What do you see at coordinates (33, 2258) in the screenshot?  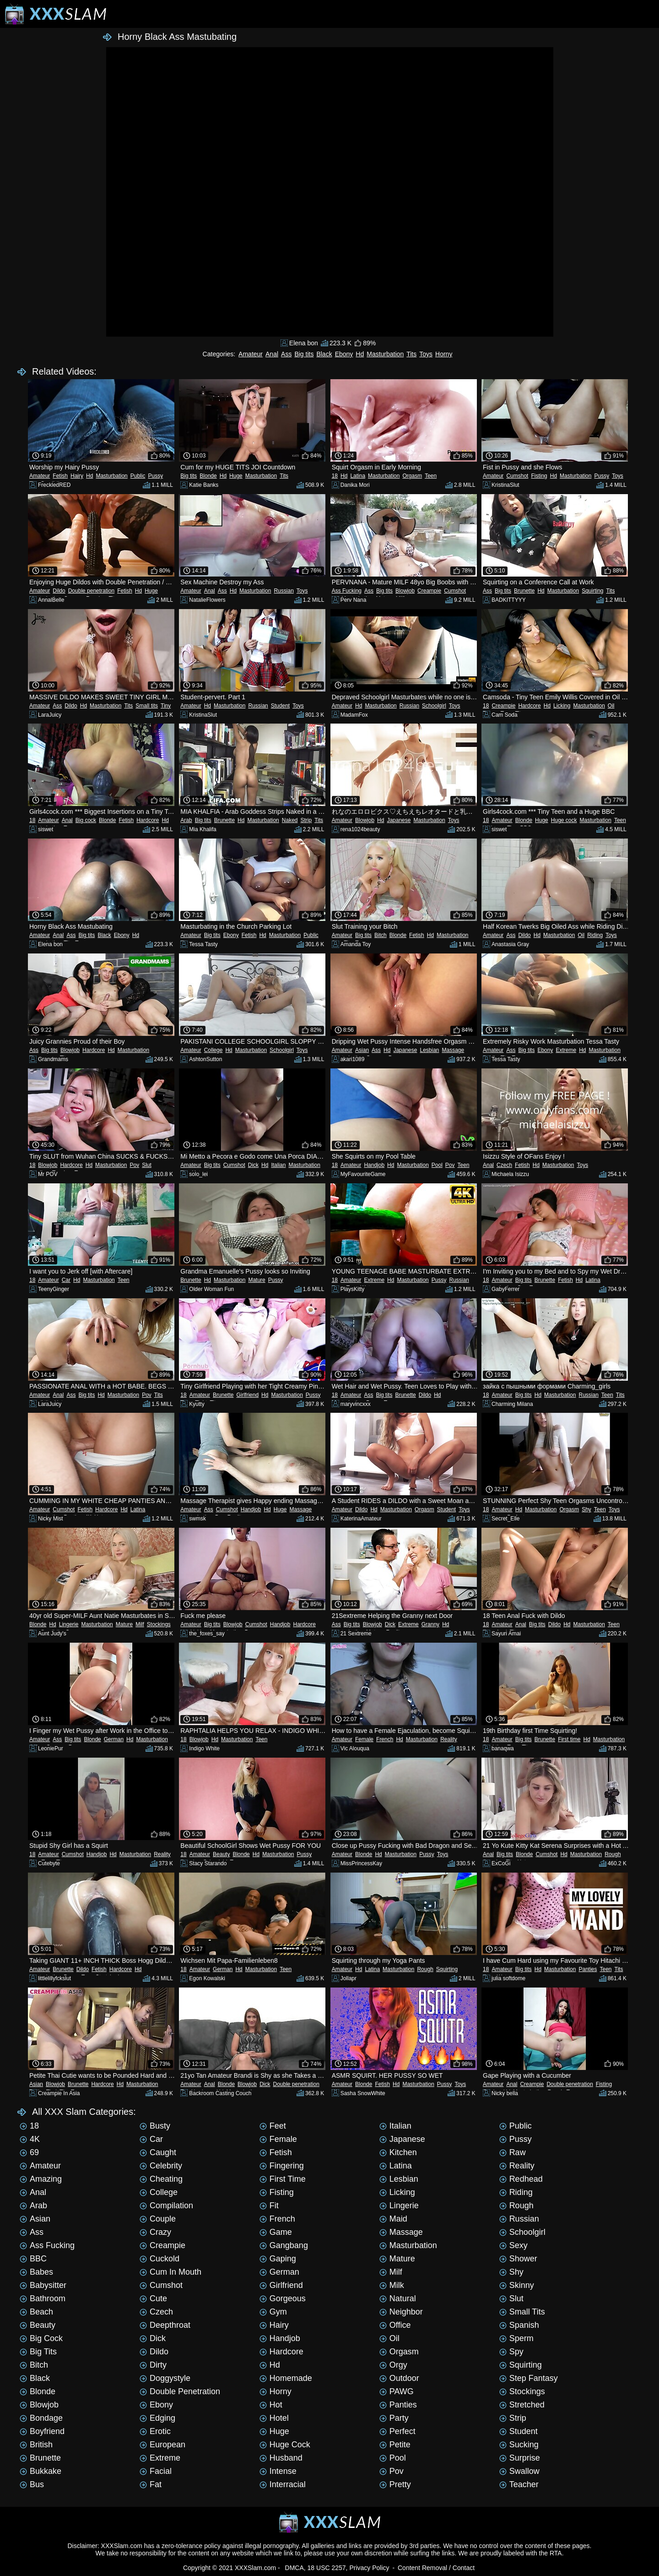 I see `BBC` at bounding box center [33, 2258].